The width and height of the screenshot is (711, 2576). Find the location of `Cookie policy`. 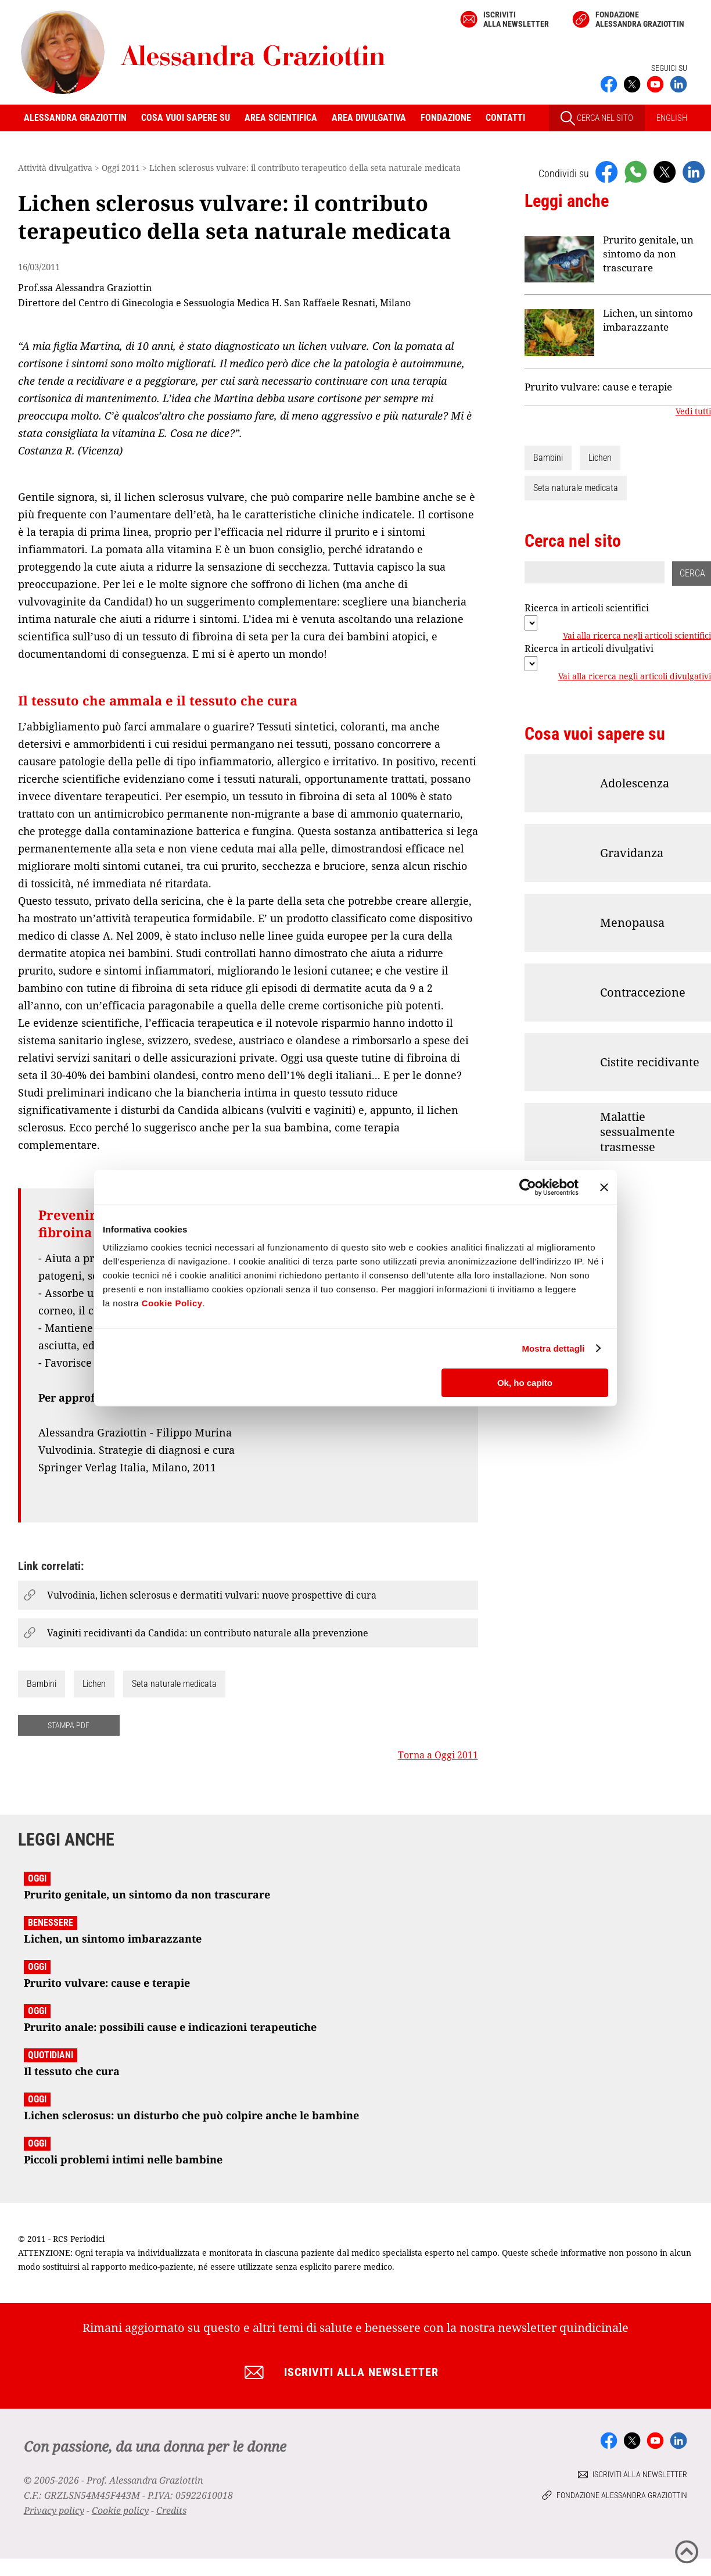

Cookie policy is located at coordinates (120, 2510).